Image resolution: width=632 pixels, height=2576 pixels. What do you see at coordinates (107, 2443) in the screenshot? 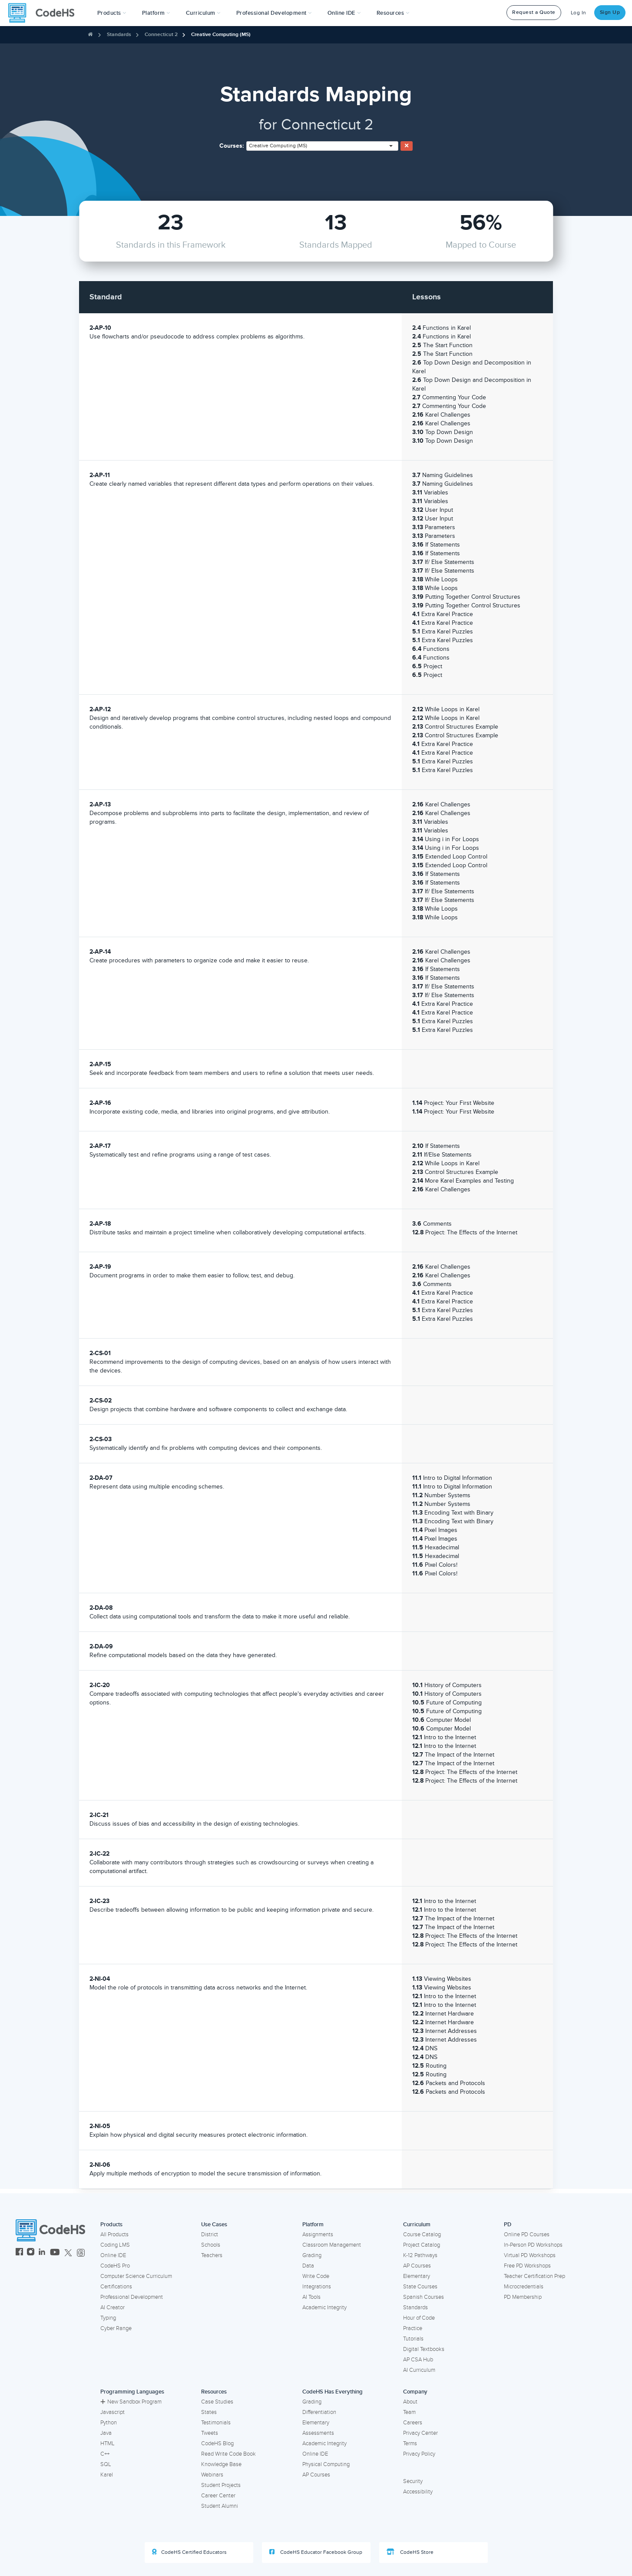
I see `HTML` at bounding box center [107, 2443].